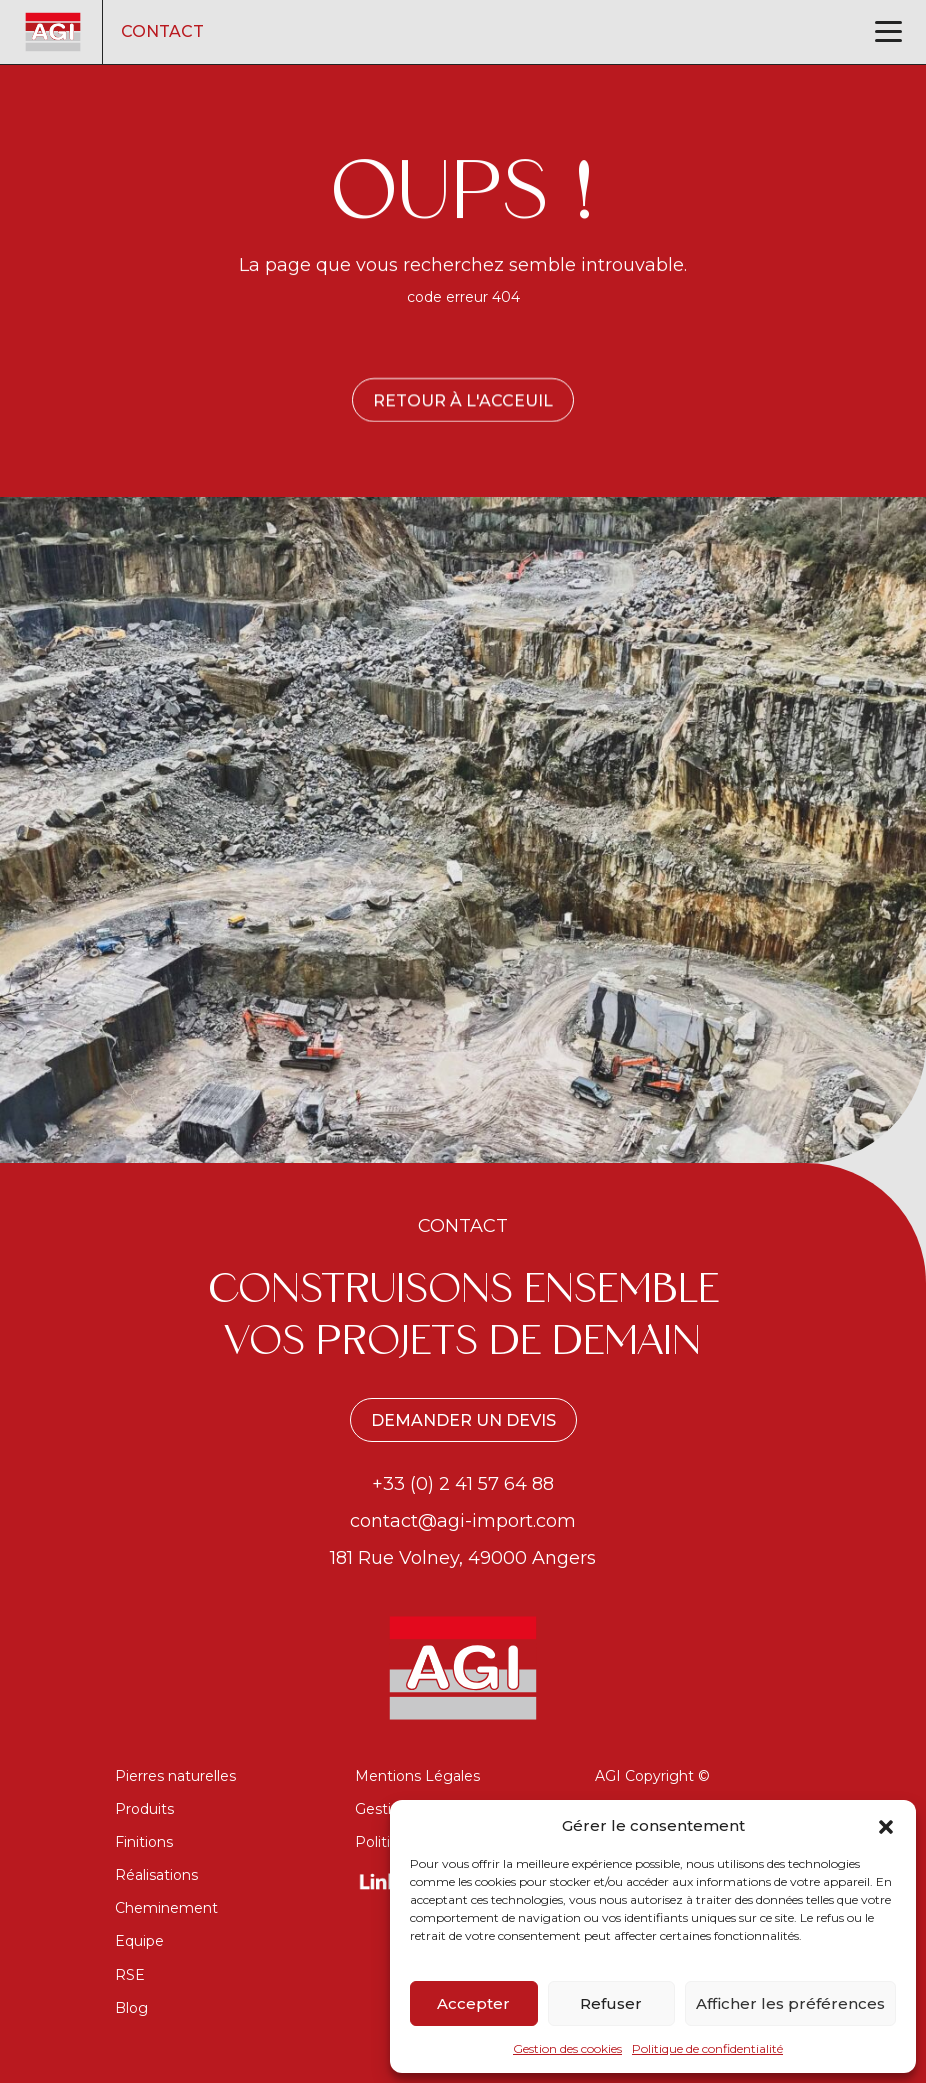 Image resolution: width=926 pixels, height=2083 pixels. I want to click on Politique de confidentialité, so click(707, 2048).